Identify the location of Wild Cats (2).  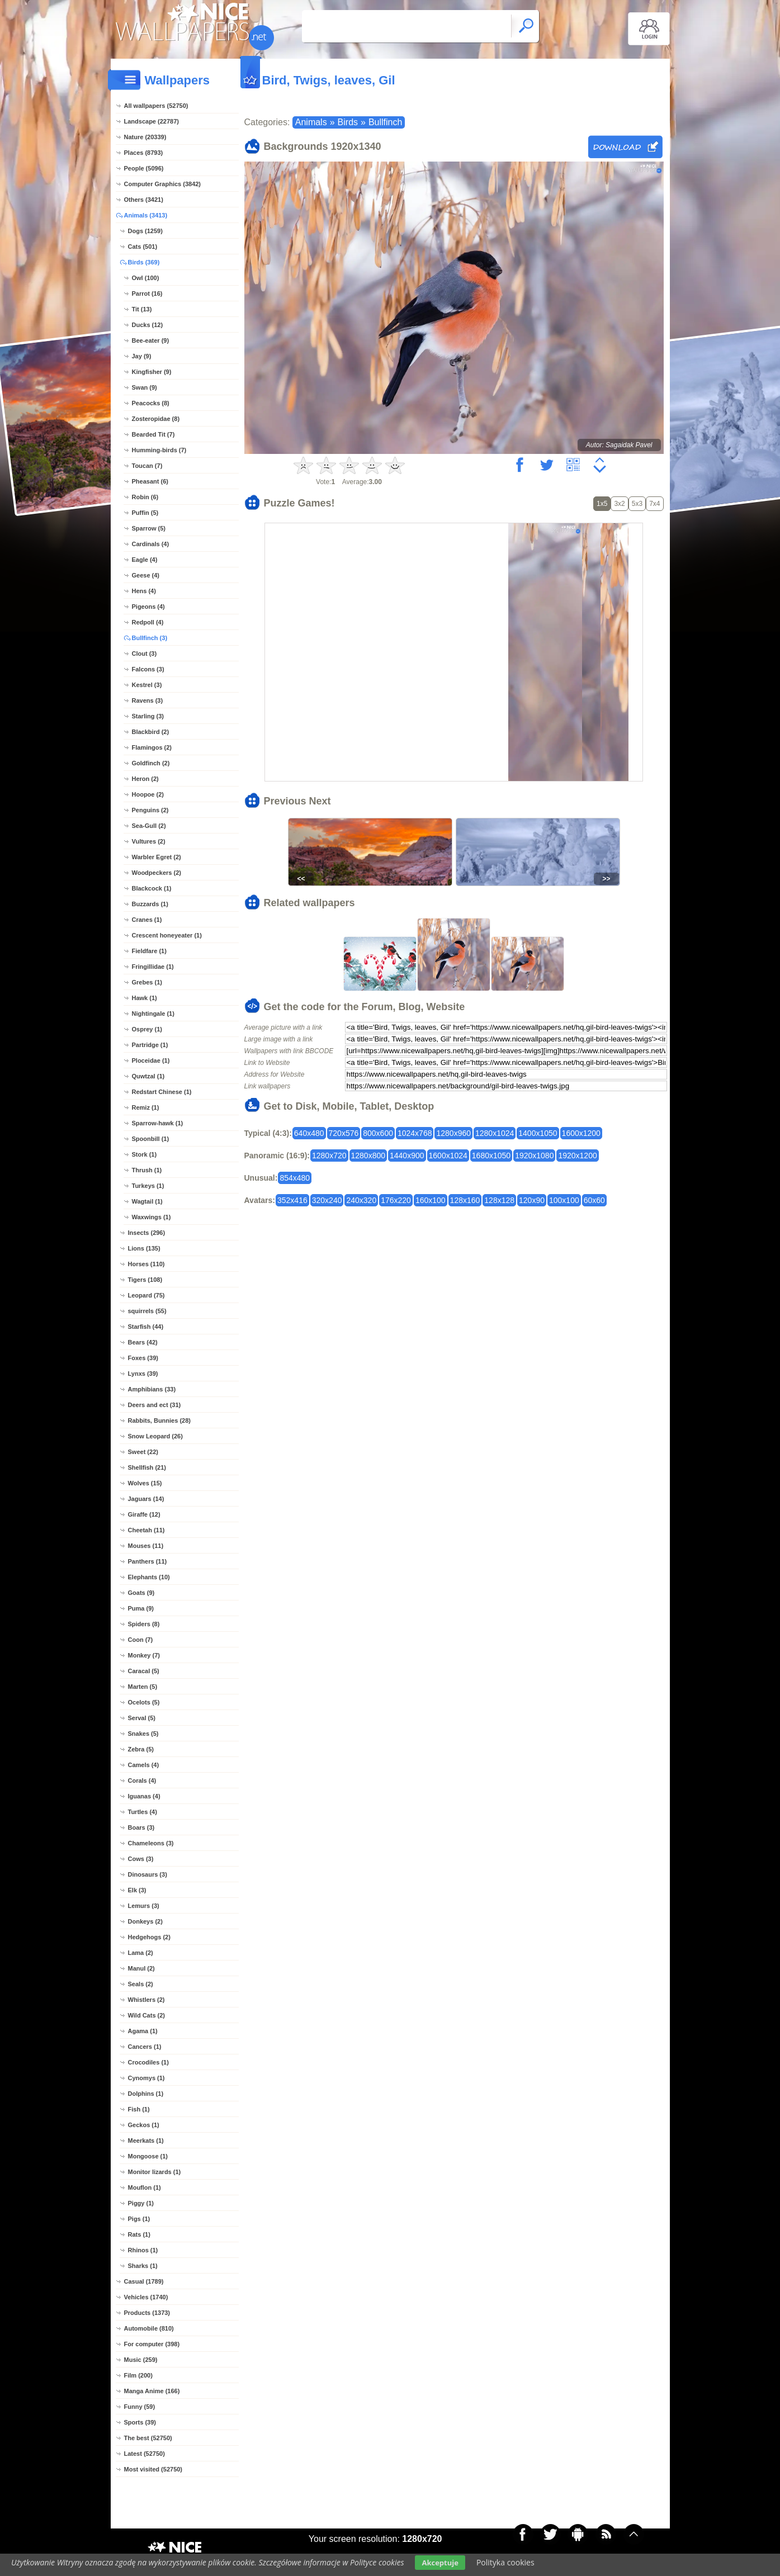
(147, 2015).